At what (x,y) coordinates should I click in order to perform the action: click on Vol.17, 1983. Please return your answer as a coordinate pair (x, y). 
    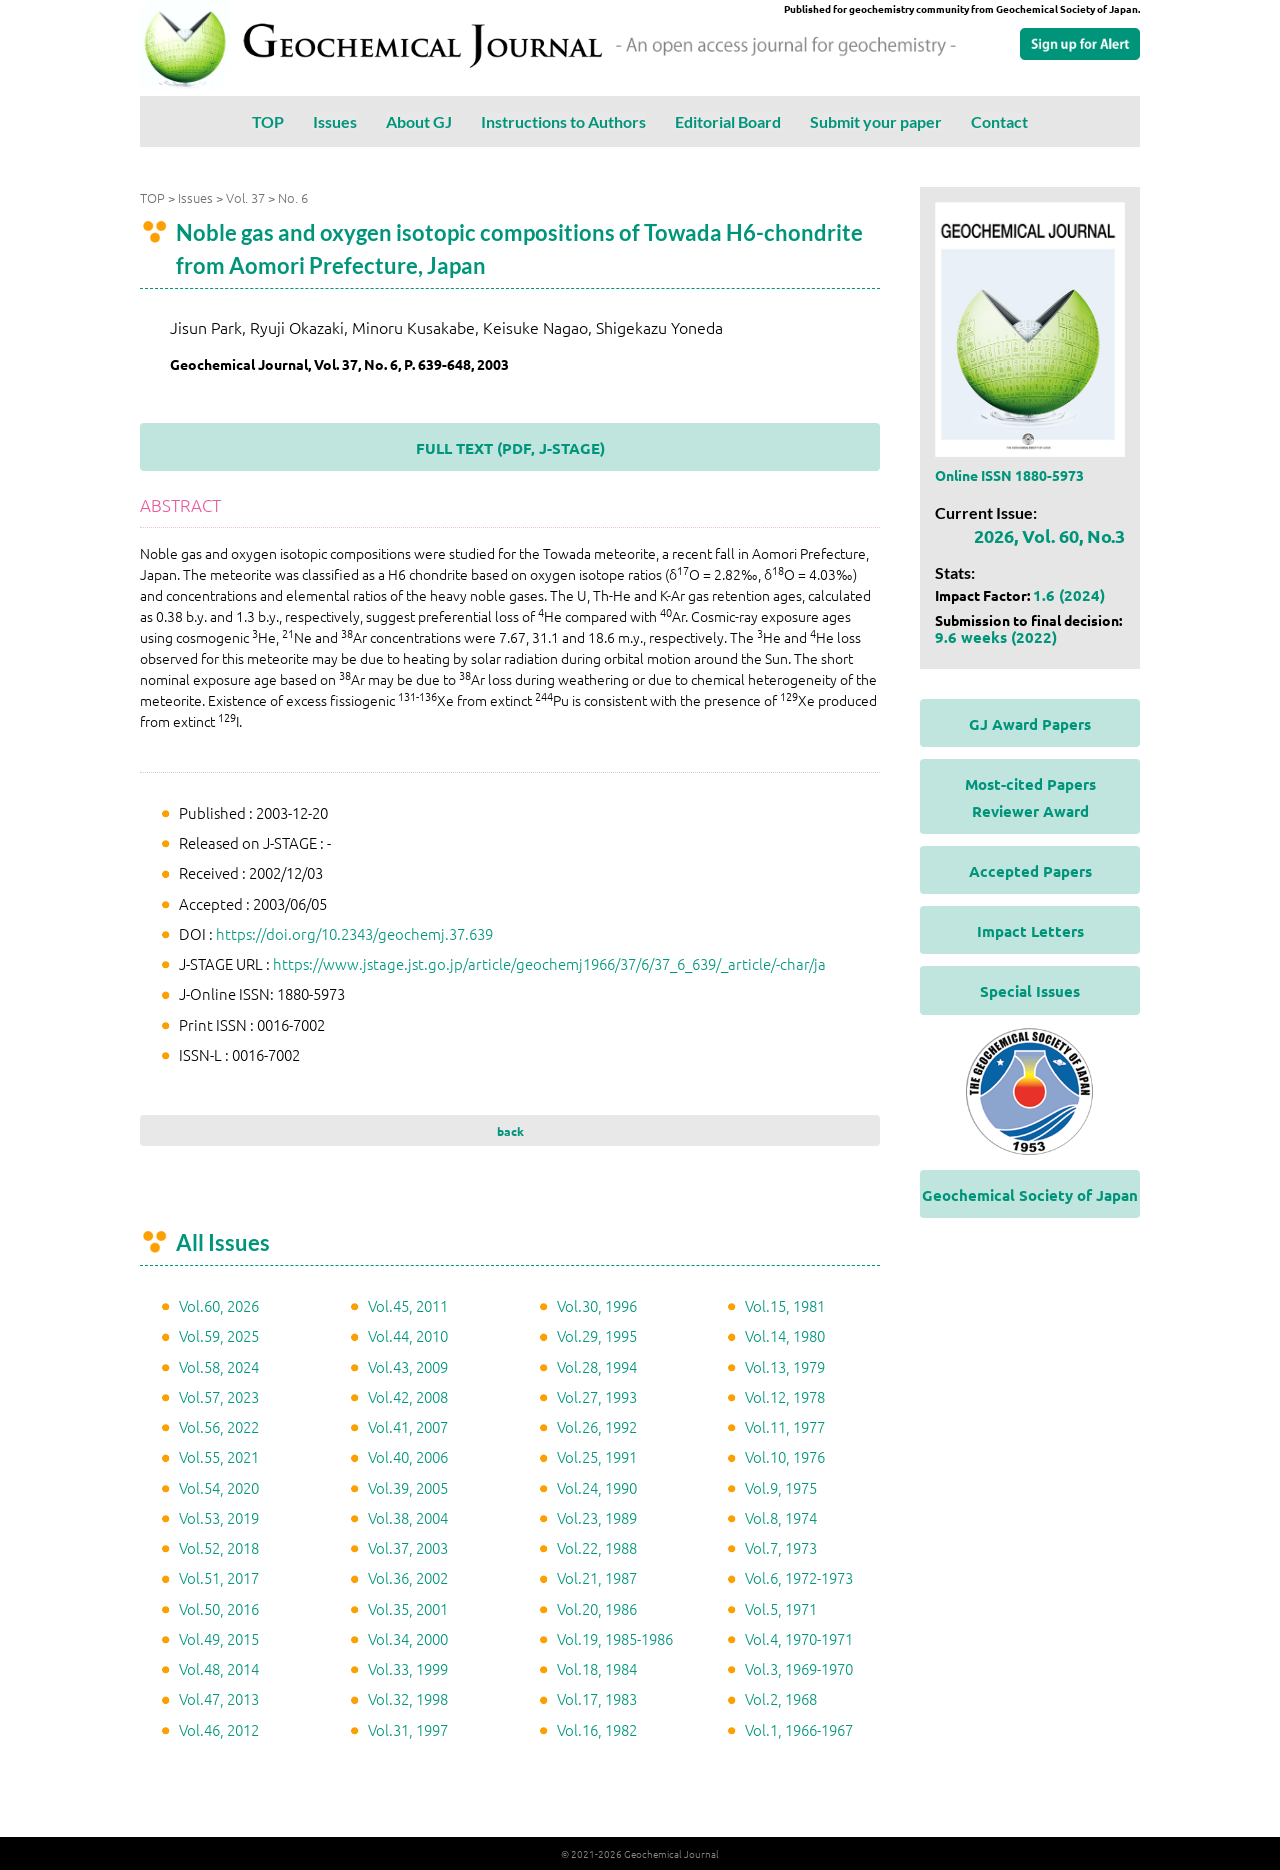
    Looking at the image, I should click on (597, 1698).